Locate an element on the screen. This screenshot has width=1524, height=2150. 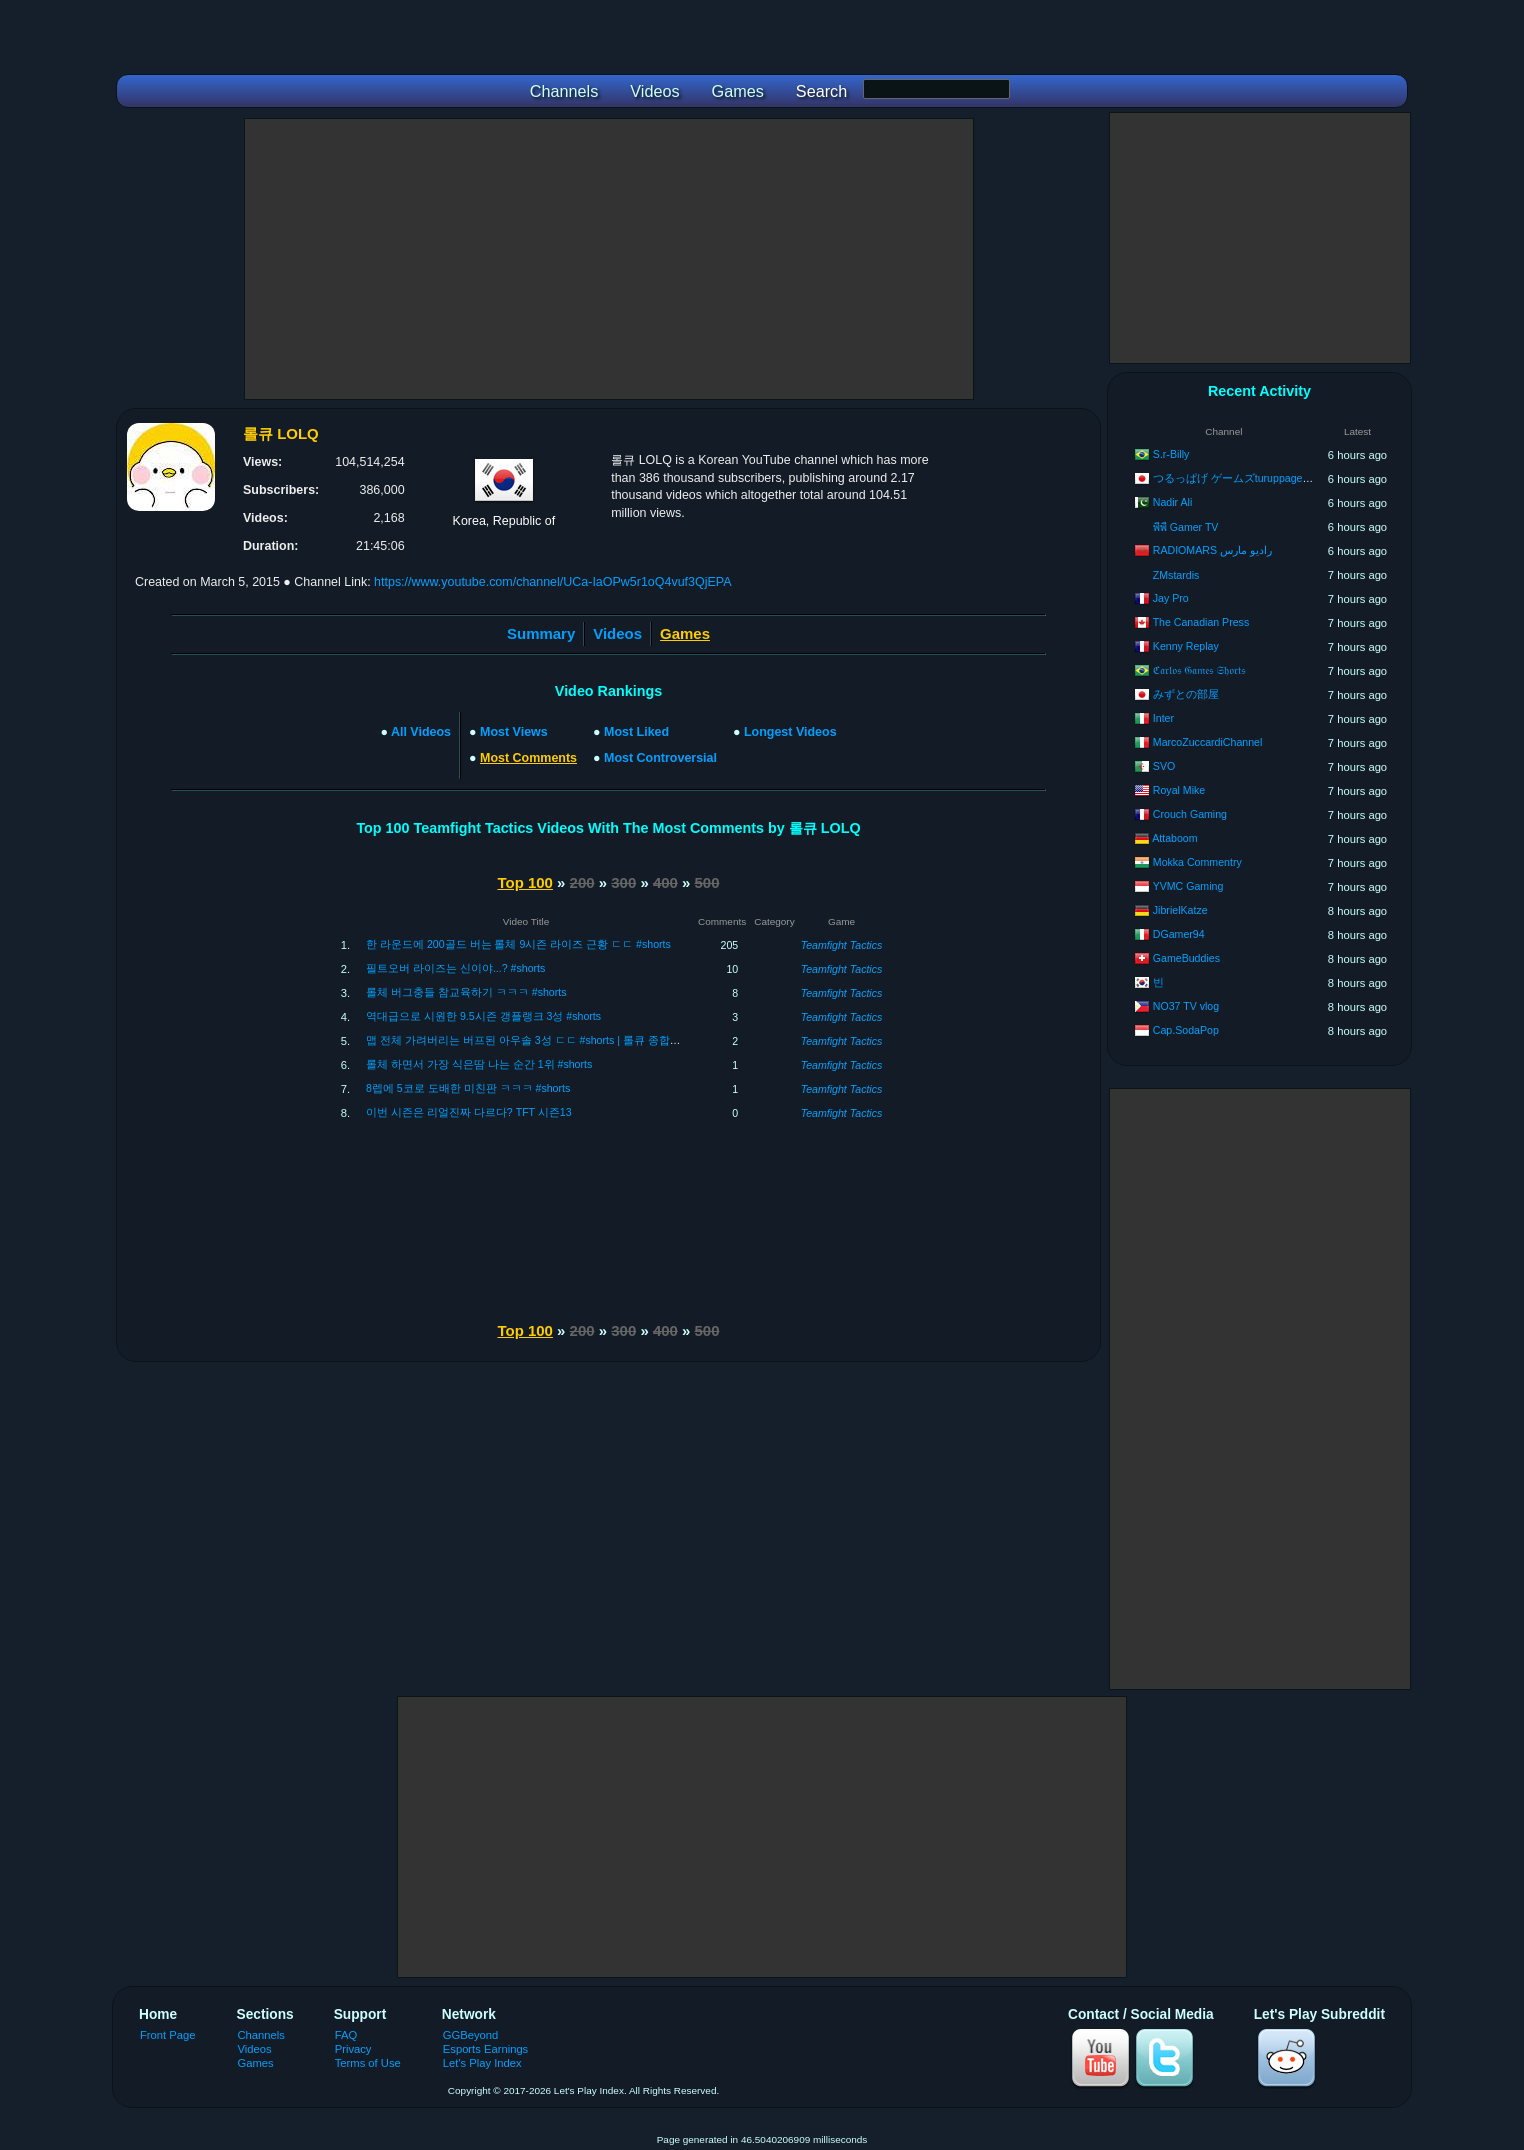
맵 전체 가려버리는 버프된 아우솔 3성 ㄷㄷ #shorts | 롤큐 종합게임 디스코드 : 초대링크에 LOLQ 입력 is located at coordinates (612, 1040).